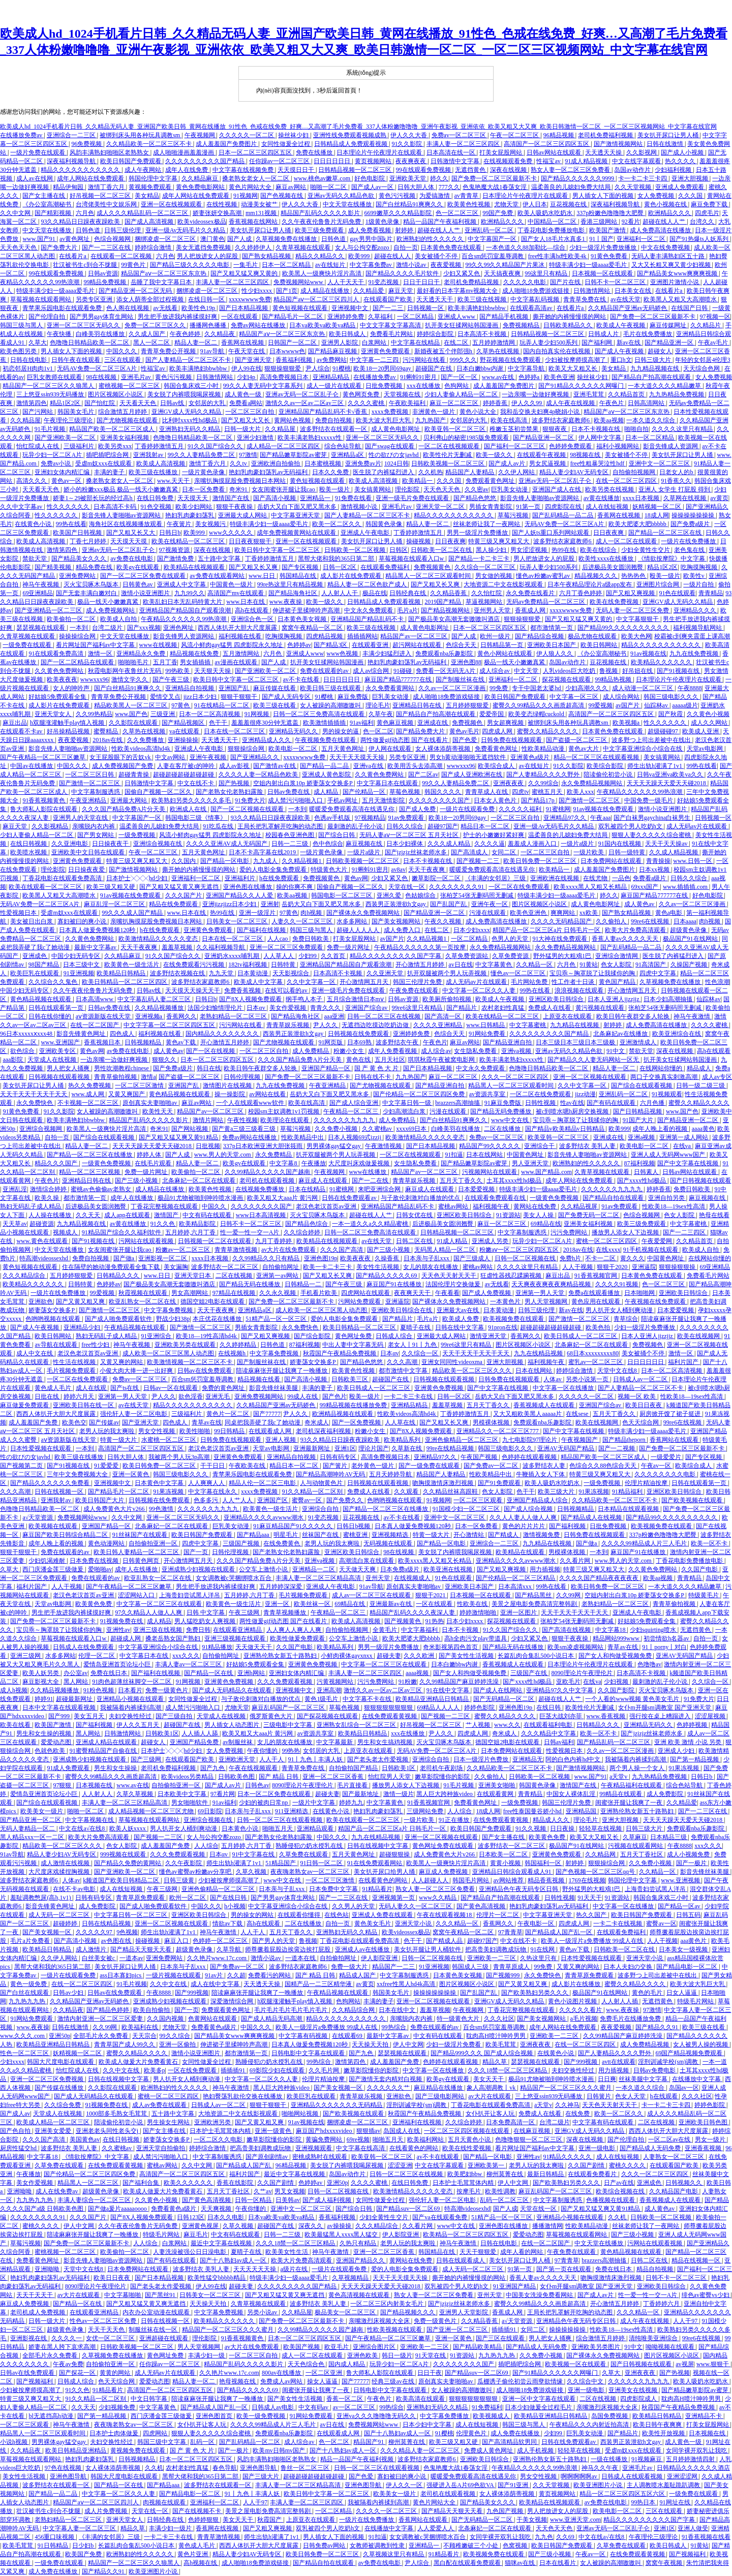  Describe the element at coordinates (132, 1197) in the screenshot. I see `成年人在线播放` at that location.